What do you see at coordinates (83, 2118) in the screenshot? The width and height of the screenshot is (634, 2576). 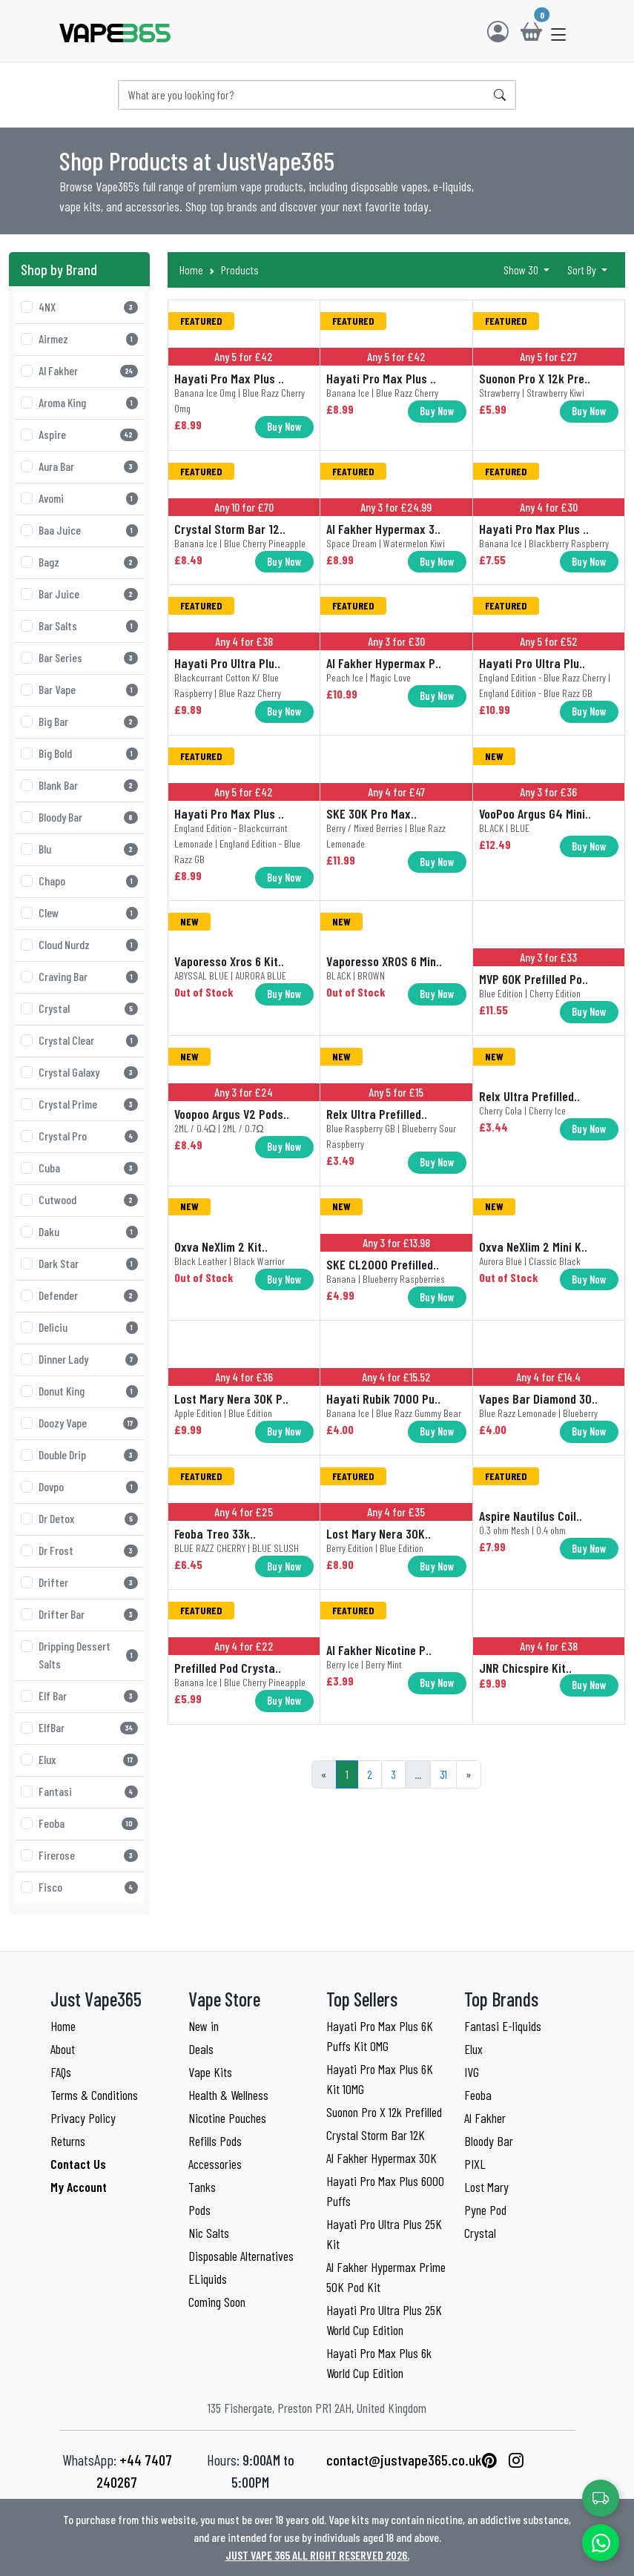 I see `Privacy Policy` at bounding box center [83, 2118].